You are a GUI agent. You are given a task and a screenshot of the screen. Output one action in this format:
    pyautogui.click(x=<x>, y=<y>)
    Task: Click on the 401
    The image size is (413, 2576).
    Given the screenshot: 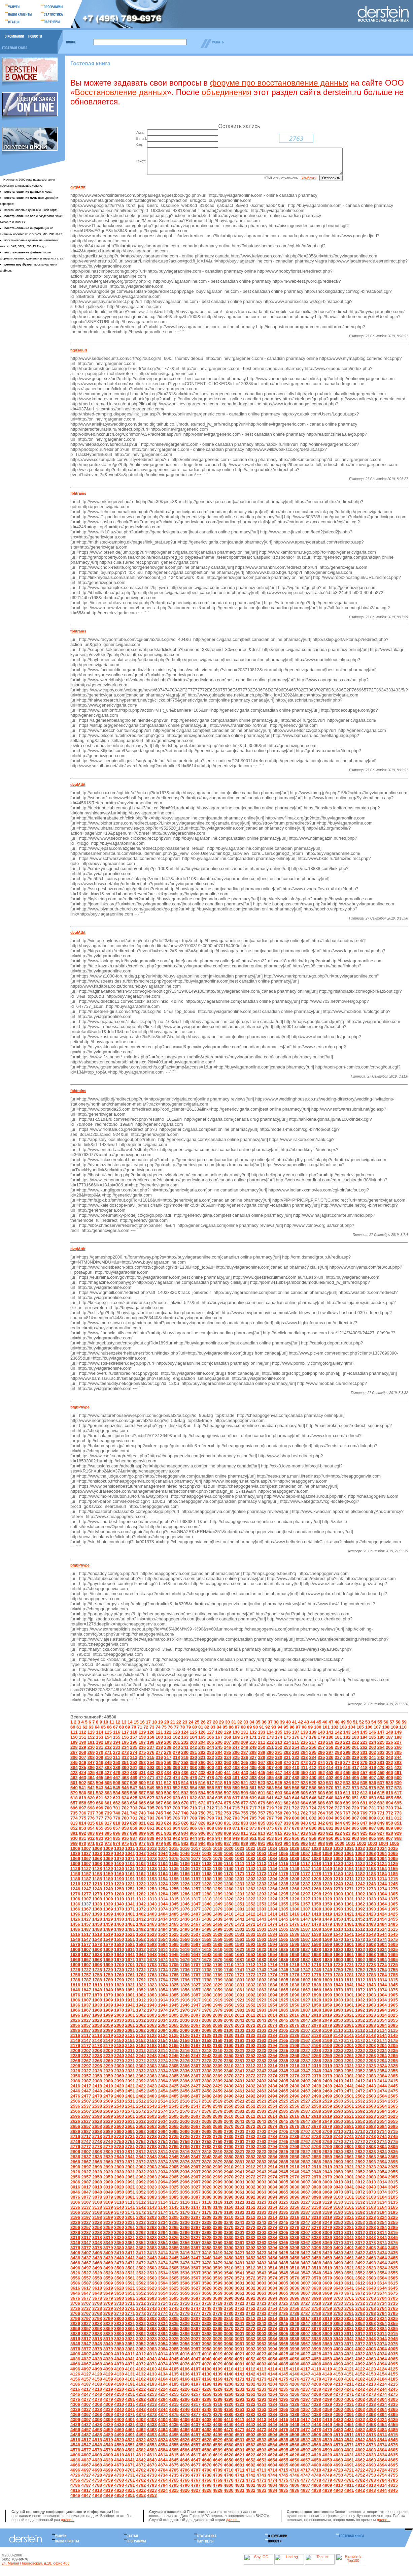 What is the action you would take?
    pyautogui.click(x=219, y=1772)
    